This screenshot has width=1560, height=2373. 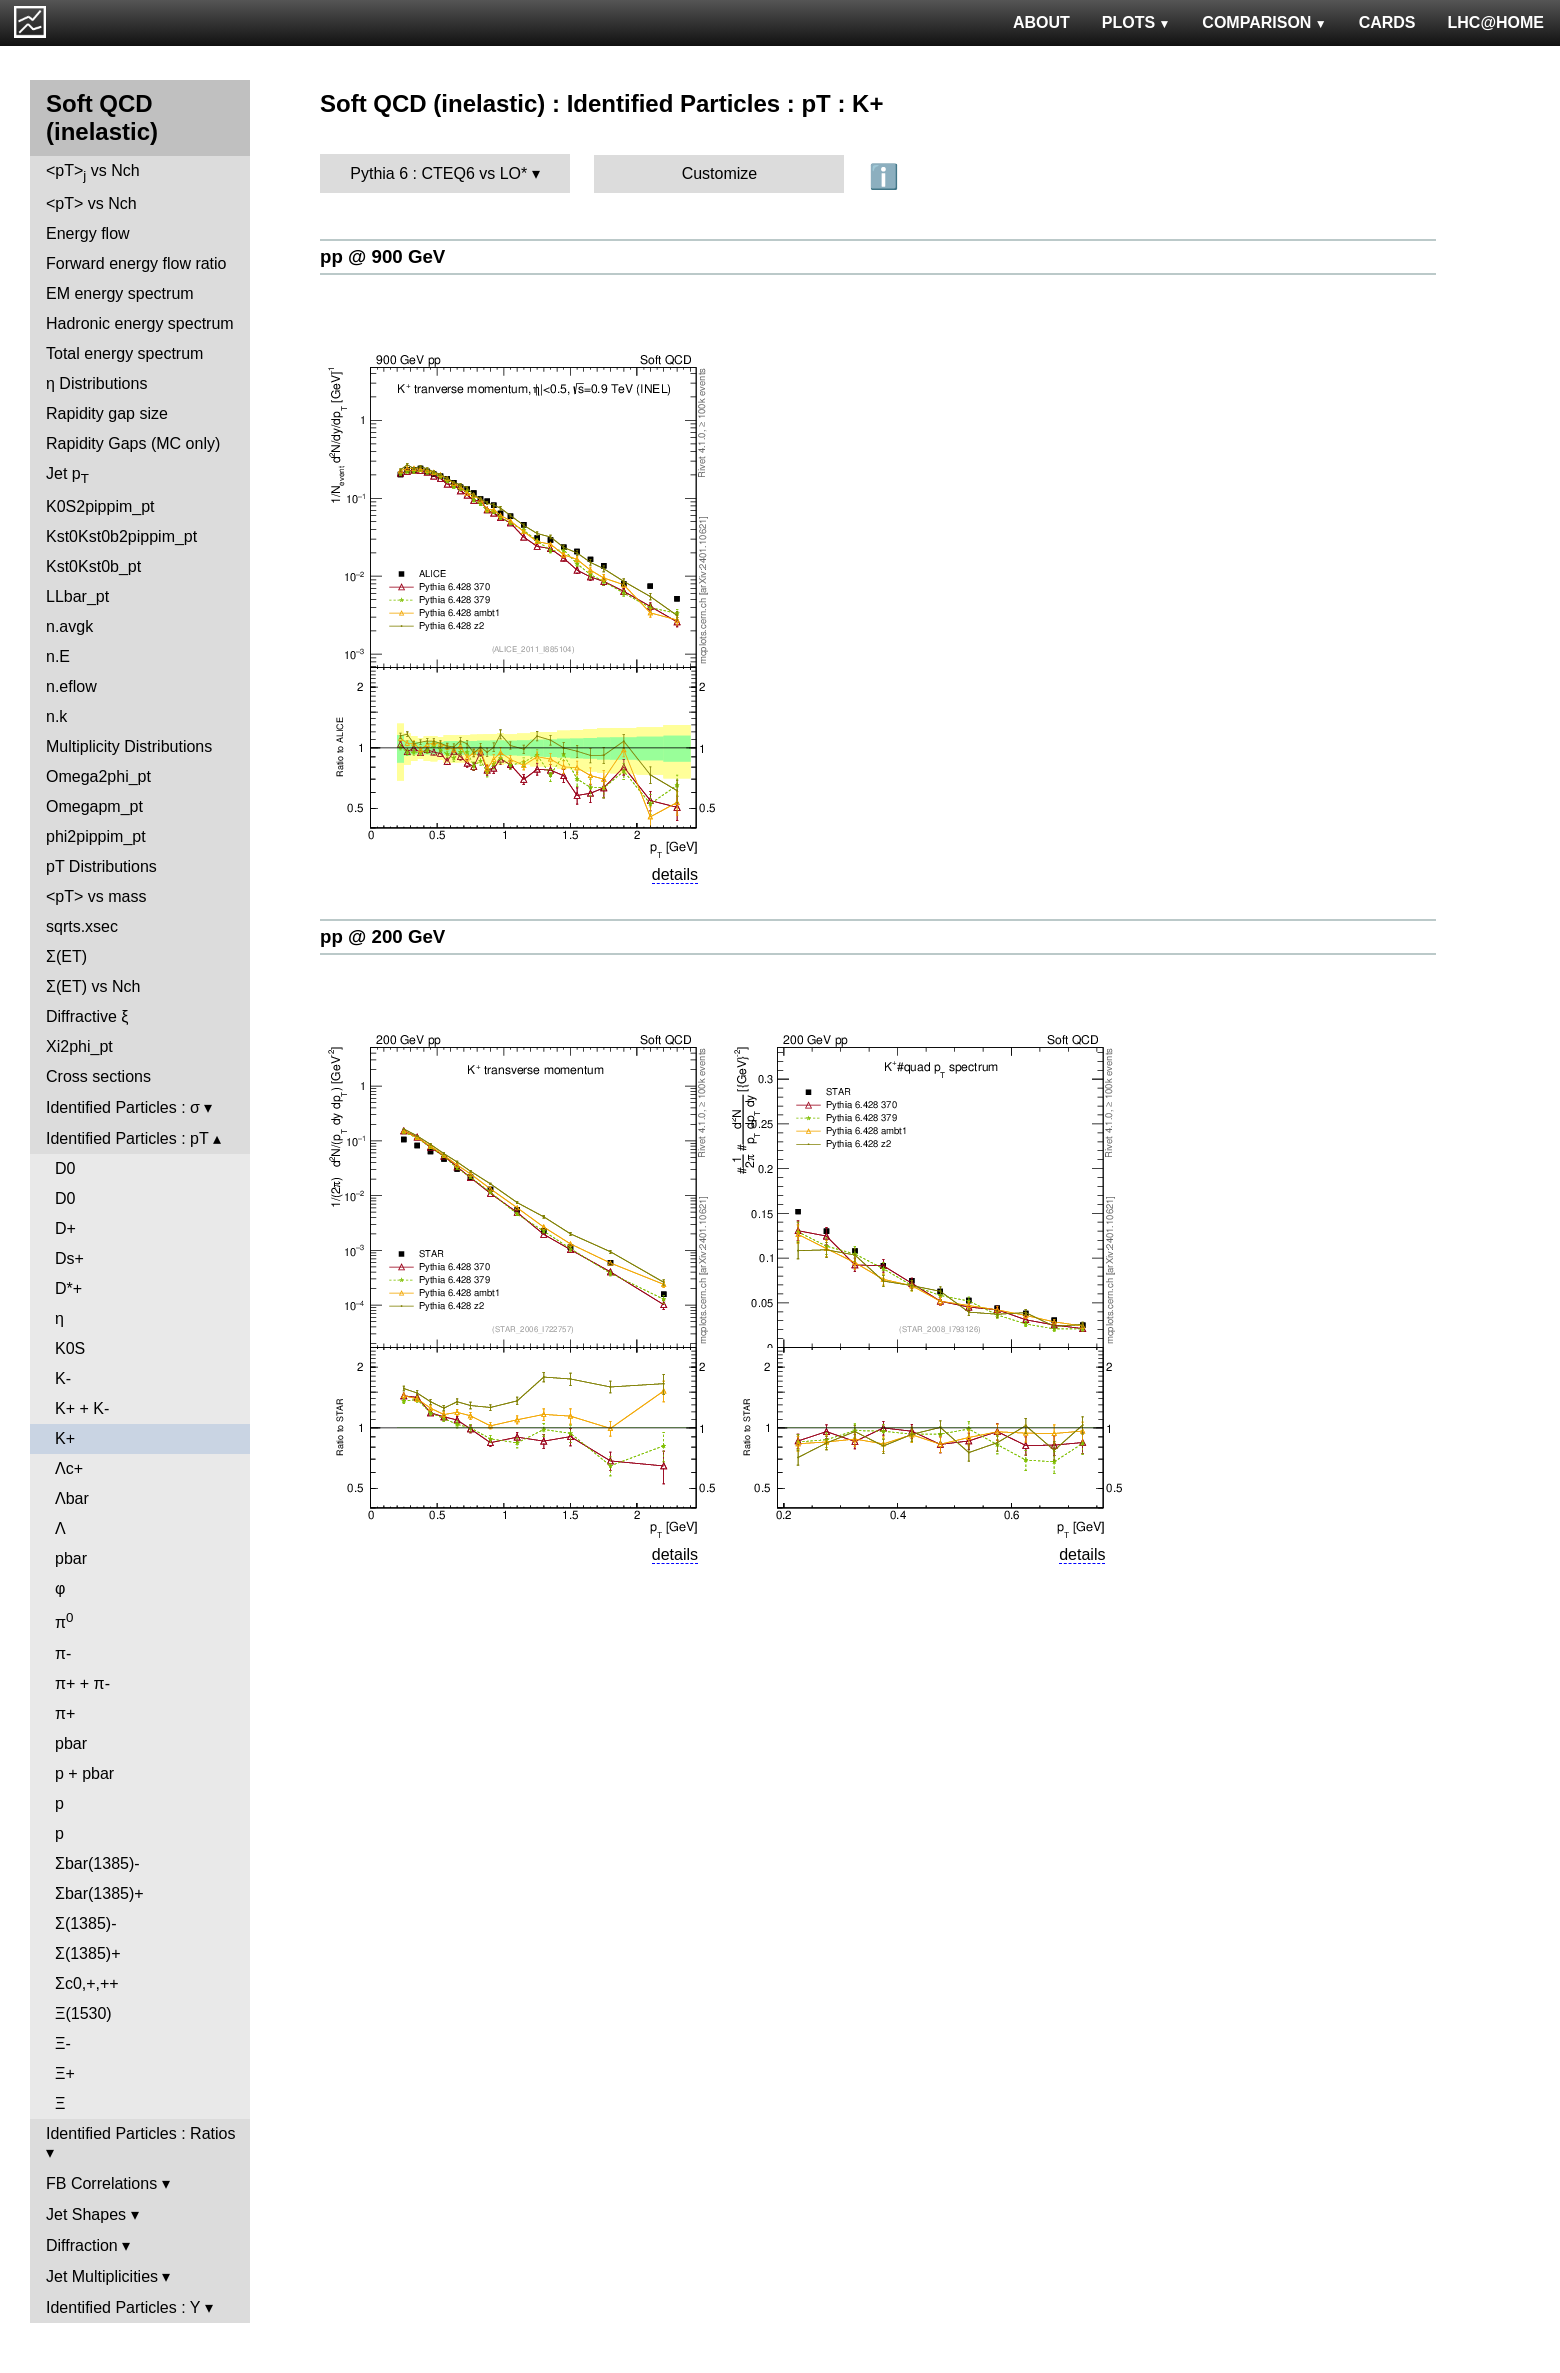 What do you see at coordinates (68, 1288) in the screenshot?
I see `D*+` at bounding box center [68, 1288].